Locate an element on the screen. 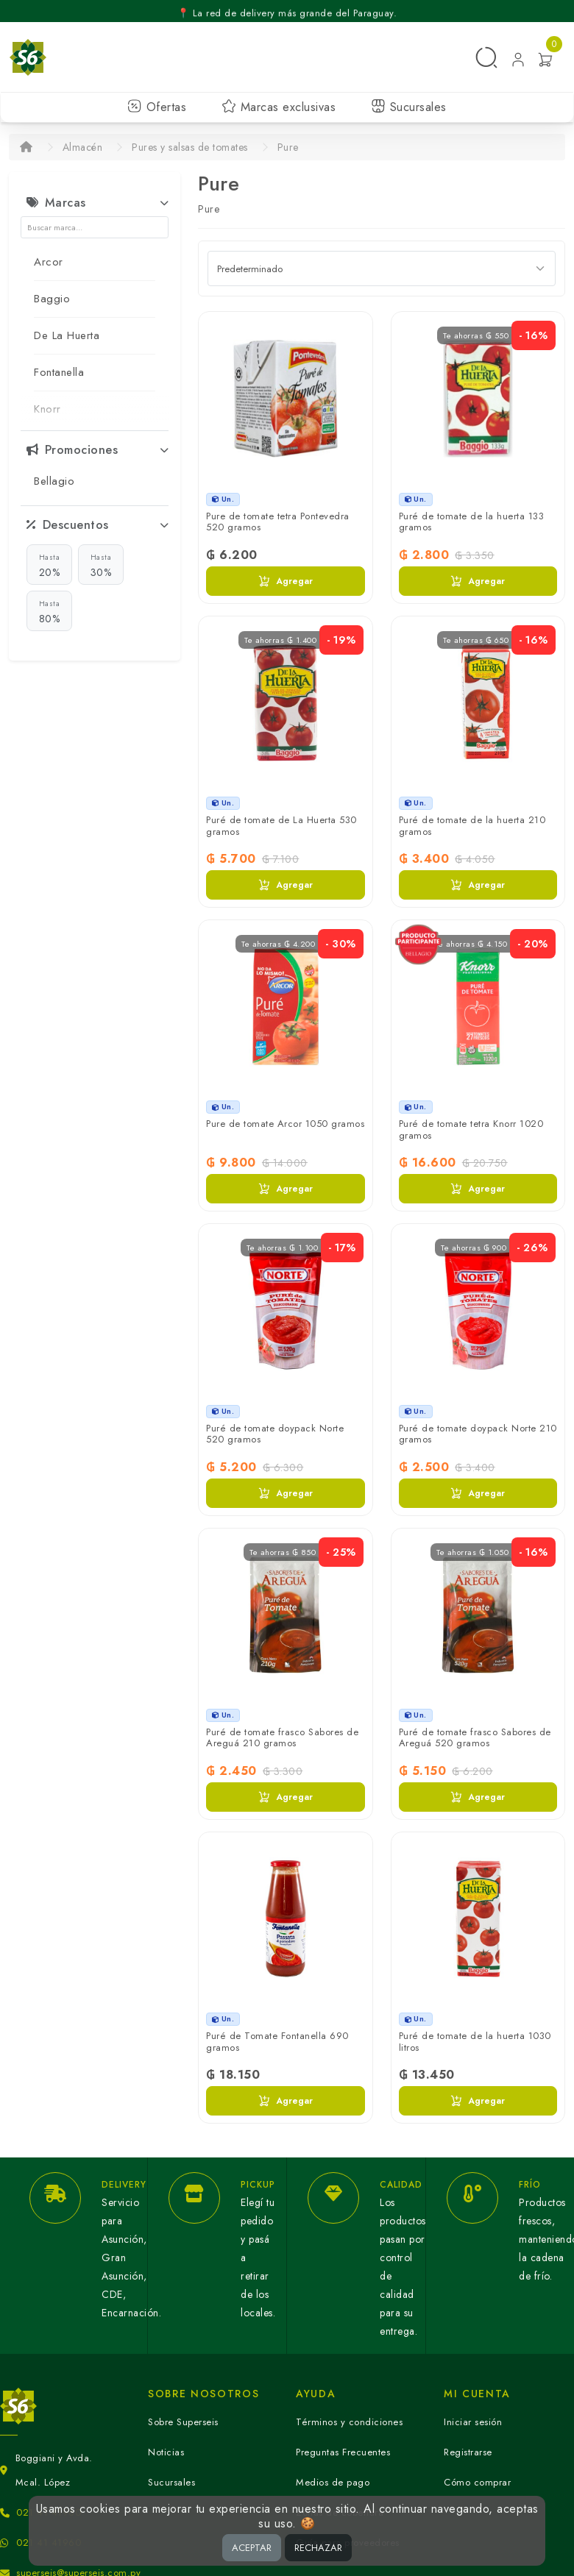 Image resolution: width=574 pixels, height=2576 pixels. RECHAZAR is located at coordinates (318, 2548).